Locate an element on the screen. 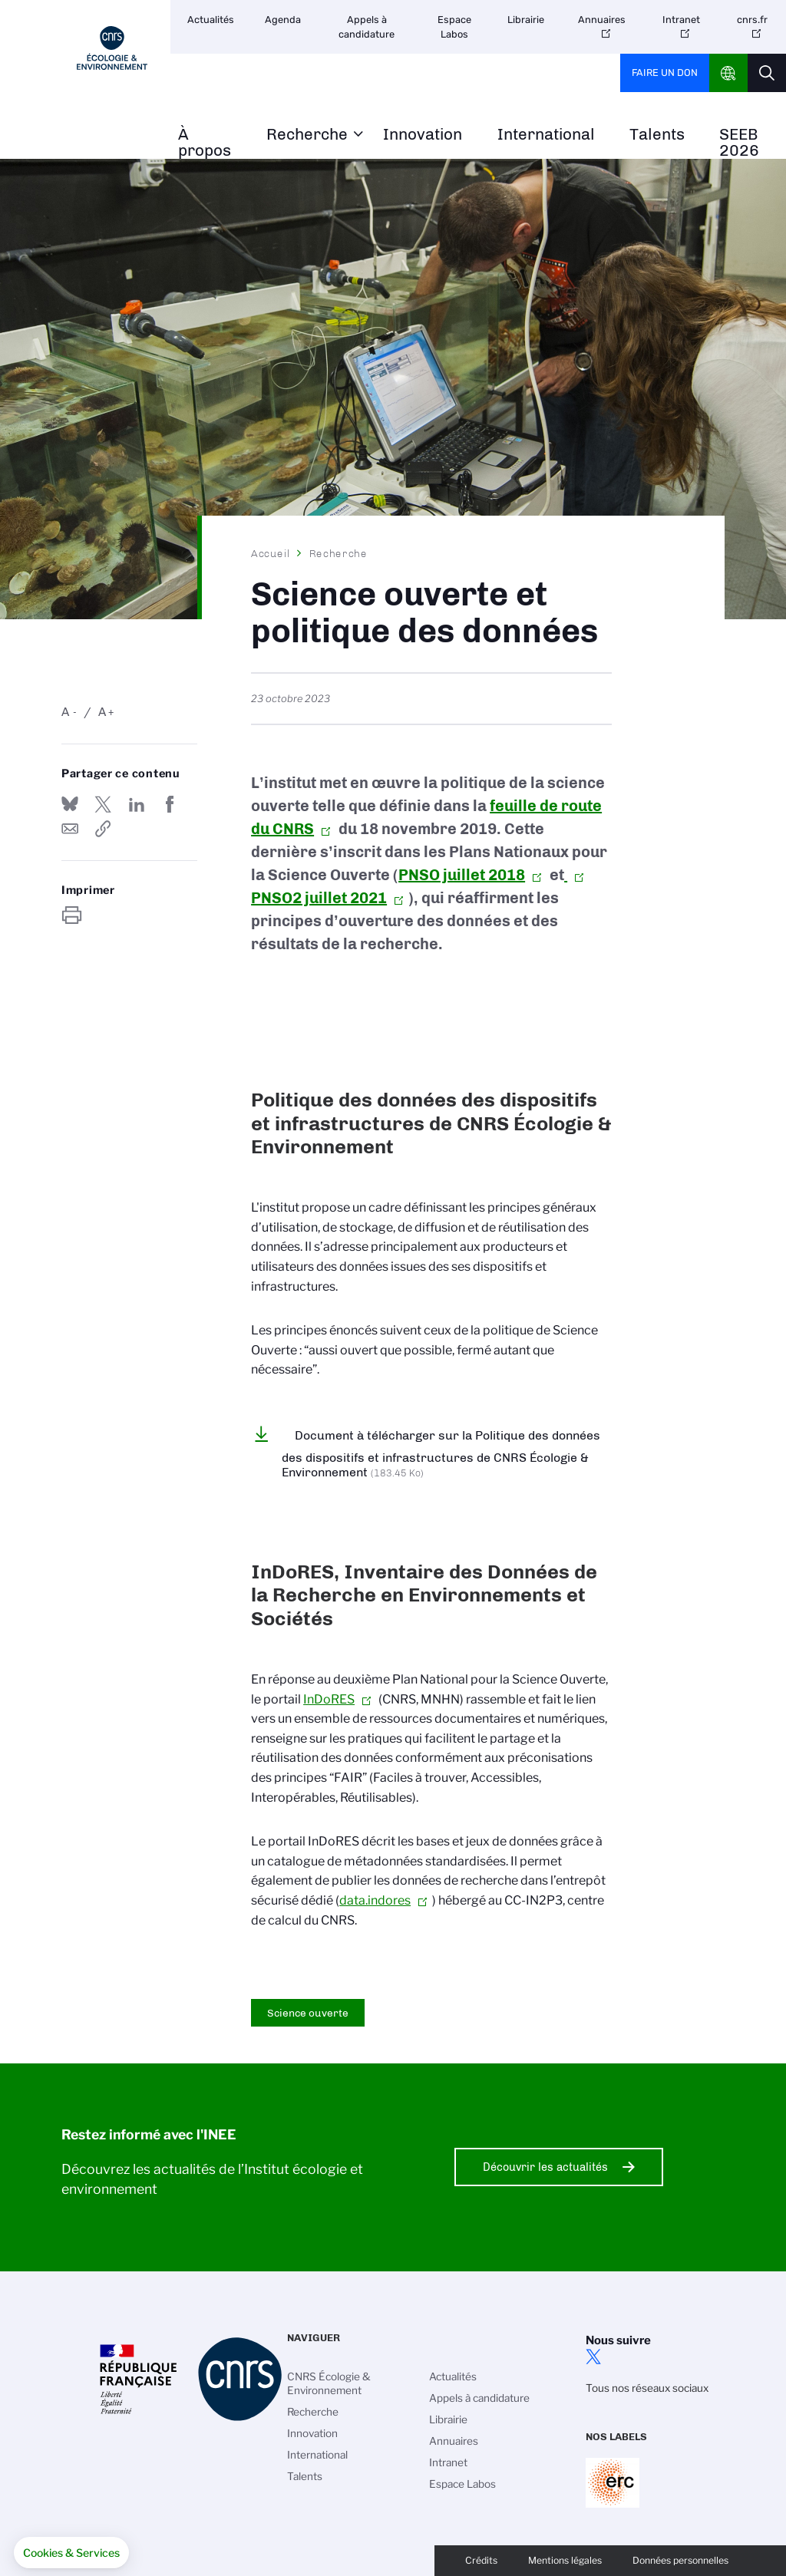  Actualités is located at coordinates (210, 19).